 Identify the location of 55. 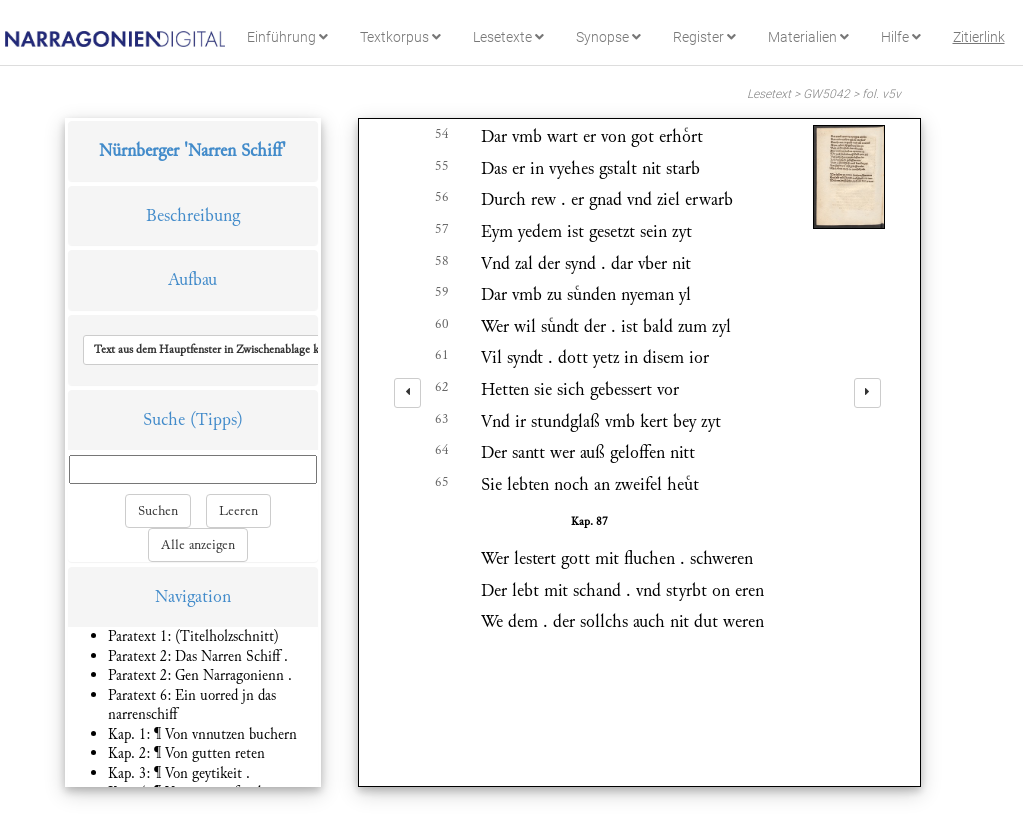
(442, 166).